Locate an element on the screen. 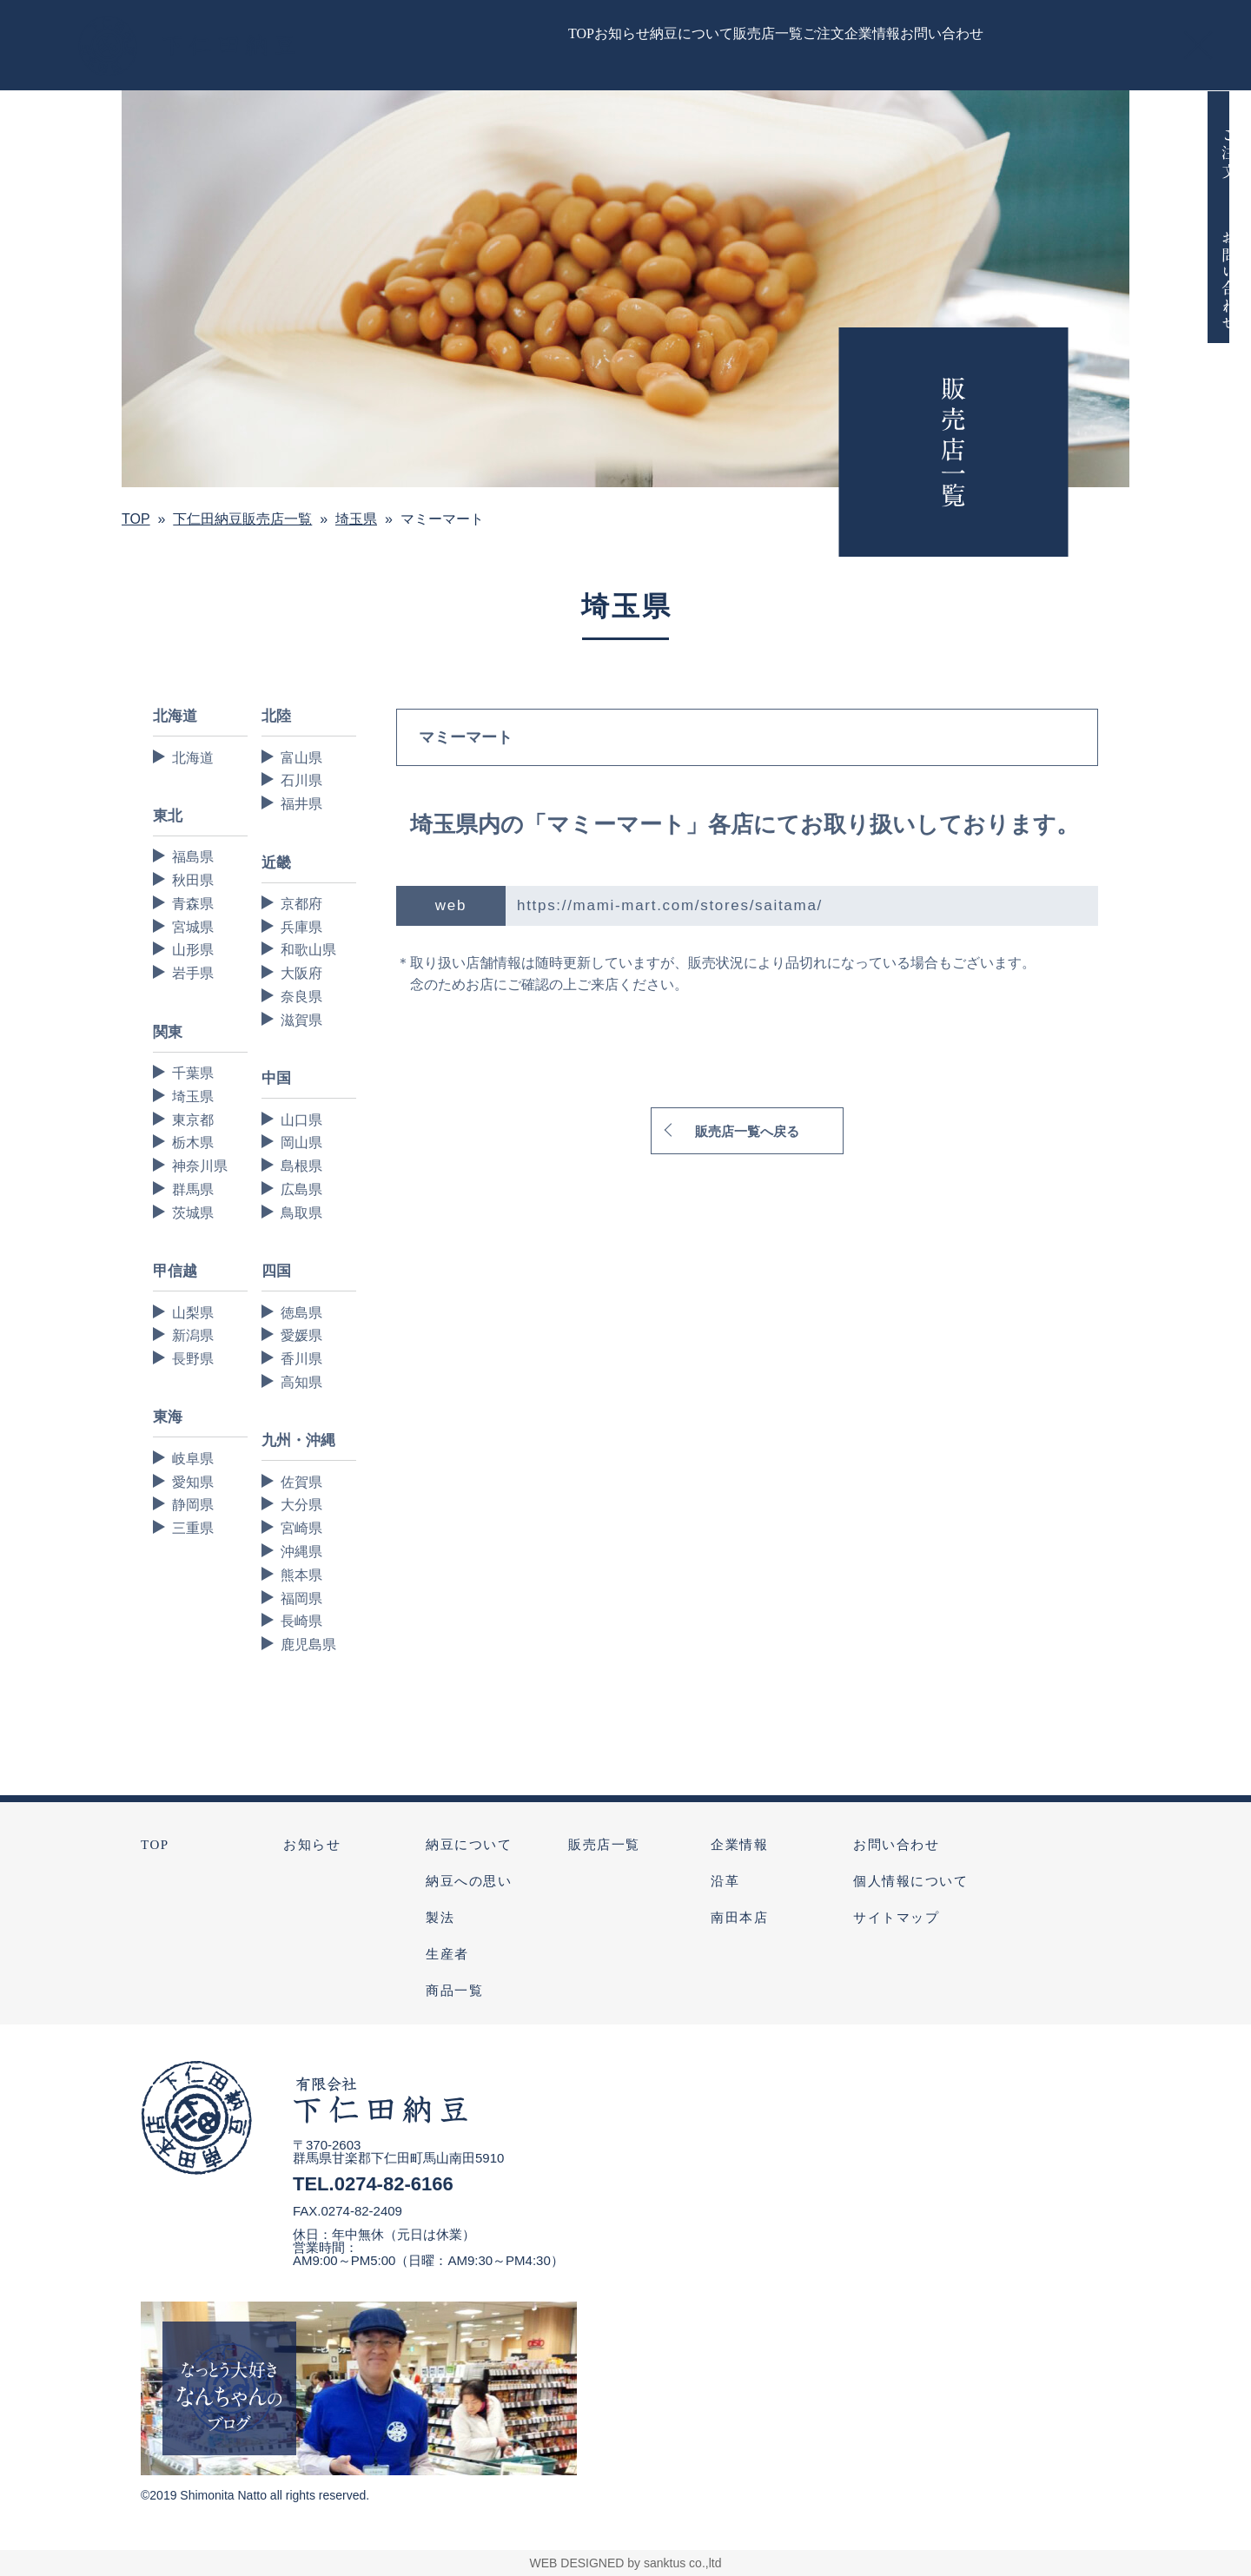 Image resolution: width=1251 pixels, height=2576 pixels. 兵庫県 is located at coordinates (301, 927).